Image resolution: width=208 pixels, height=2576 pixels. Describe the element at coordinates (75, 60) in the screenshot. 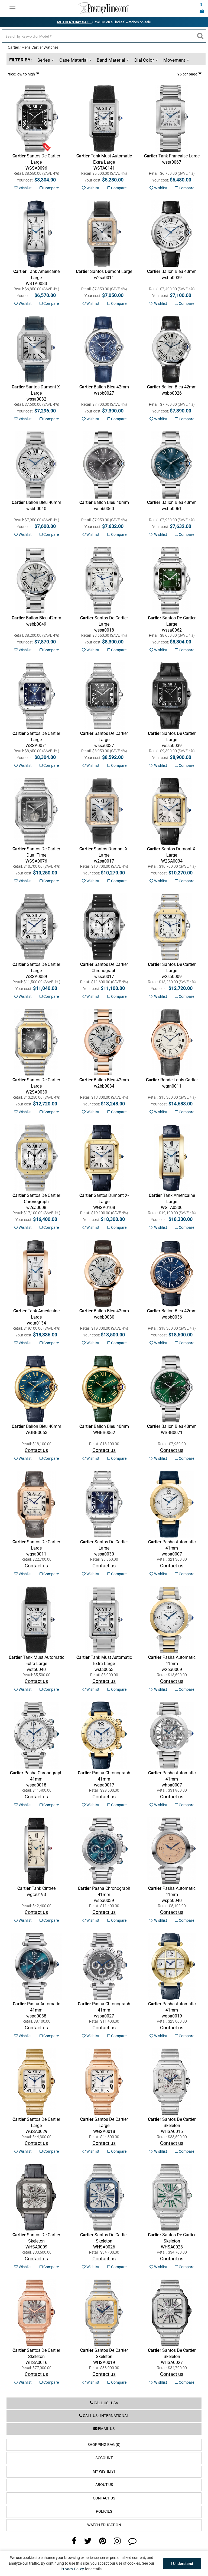

I see `Case Material [button]` at that location.